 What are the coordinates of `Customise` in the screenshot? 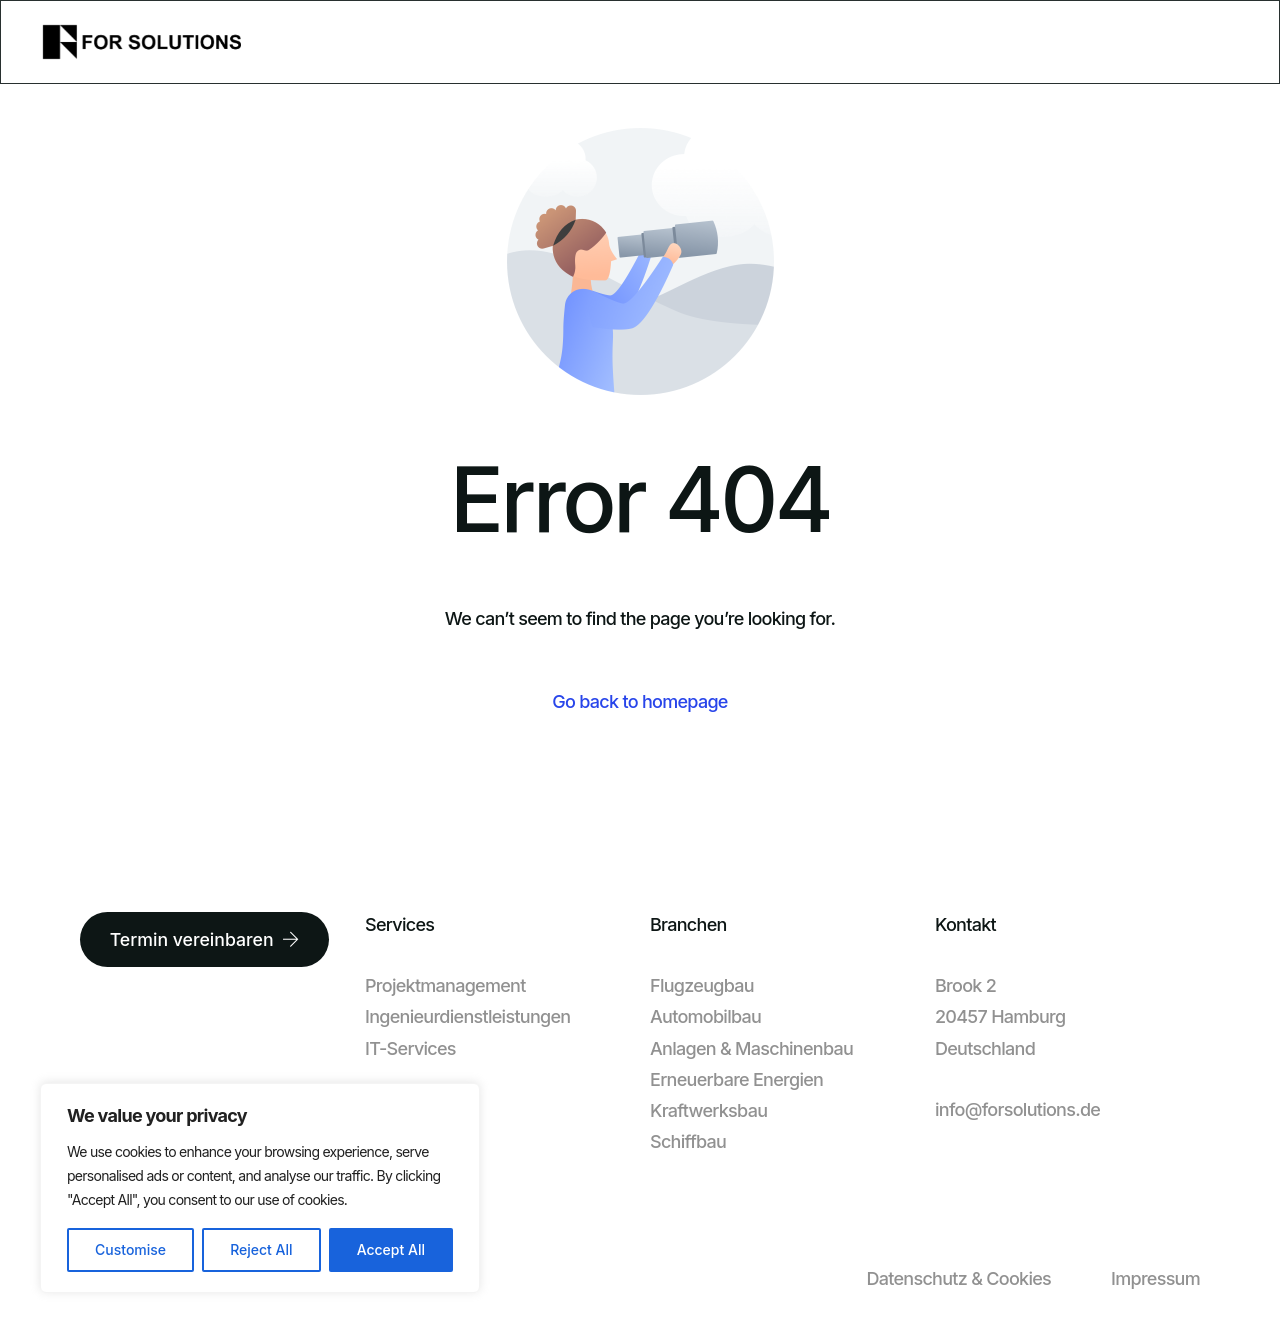 It's located at (130, 1249).